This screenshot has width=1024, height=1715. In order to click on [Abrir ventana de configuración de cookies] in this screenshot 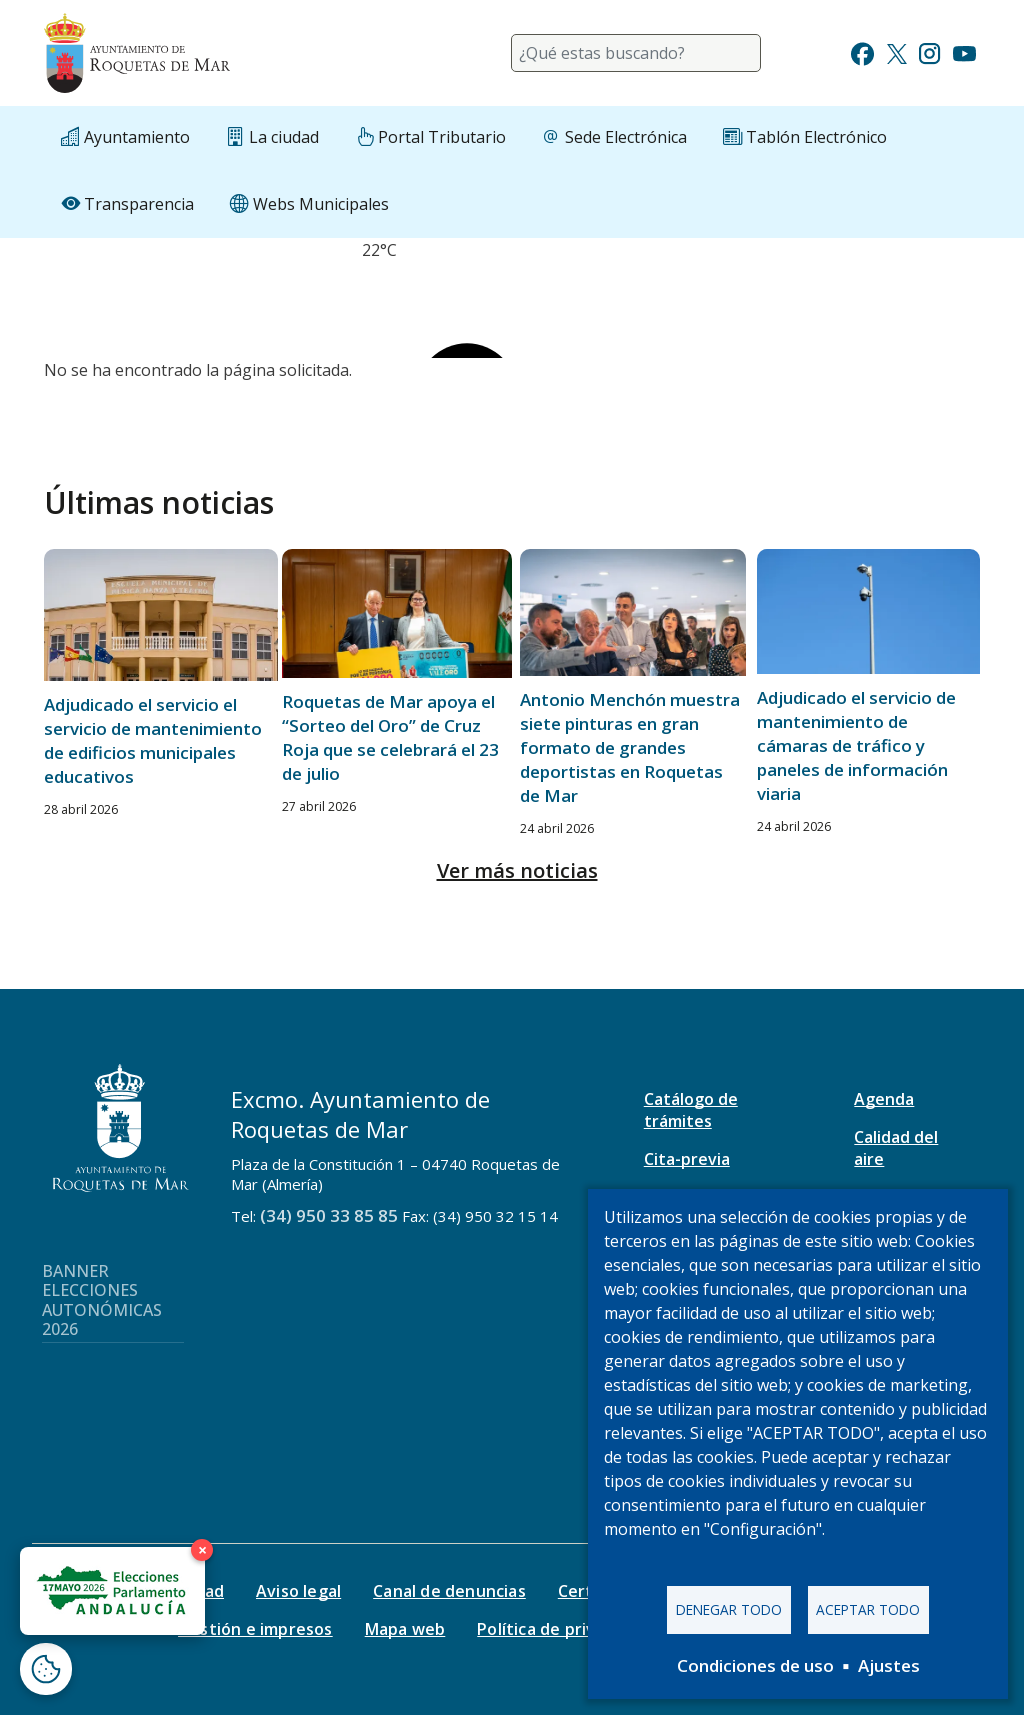, I will do `click(46, 1669)`.